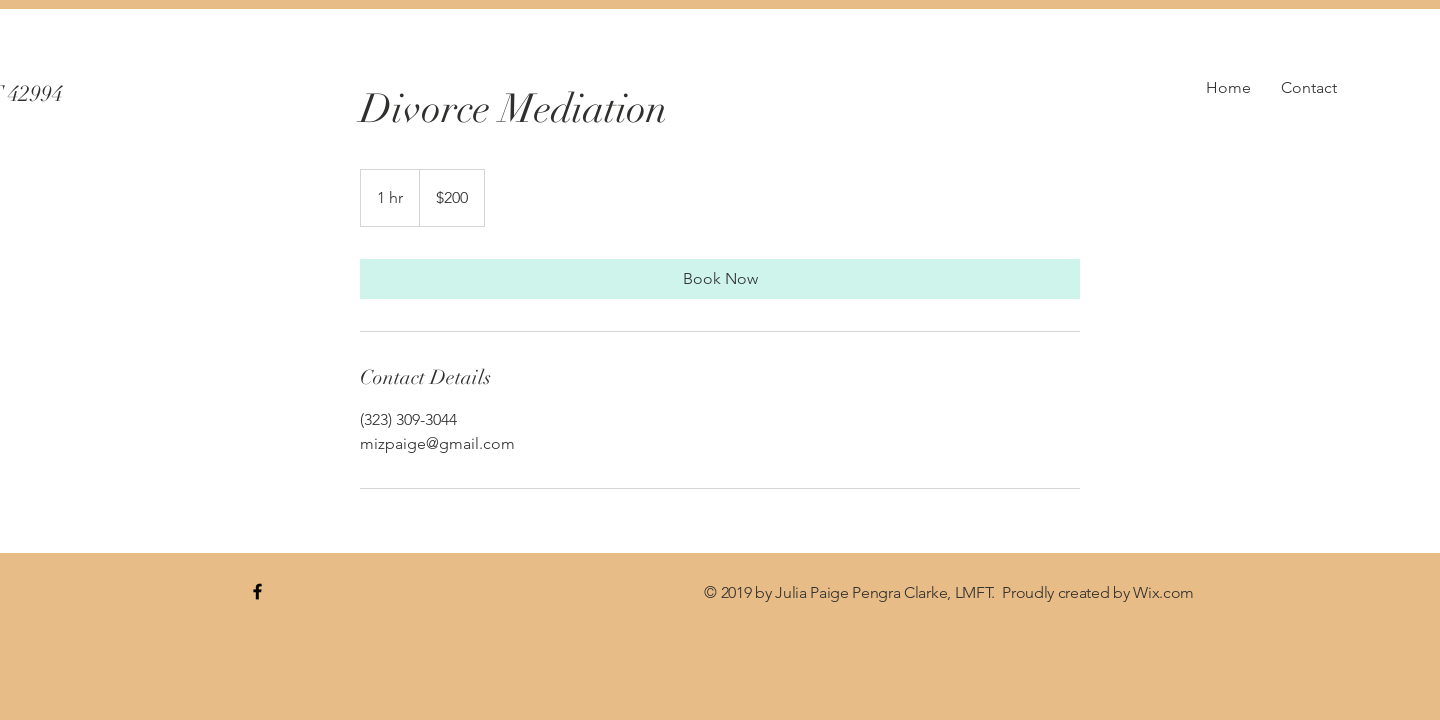  I want to click on [link], so click(720, 279).